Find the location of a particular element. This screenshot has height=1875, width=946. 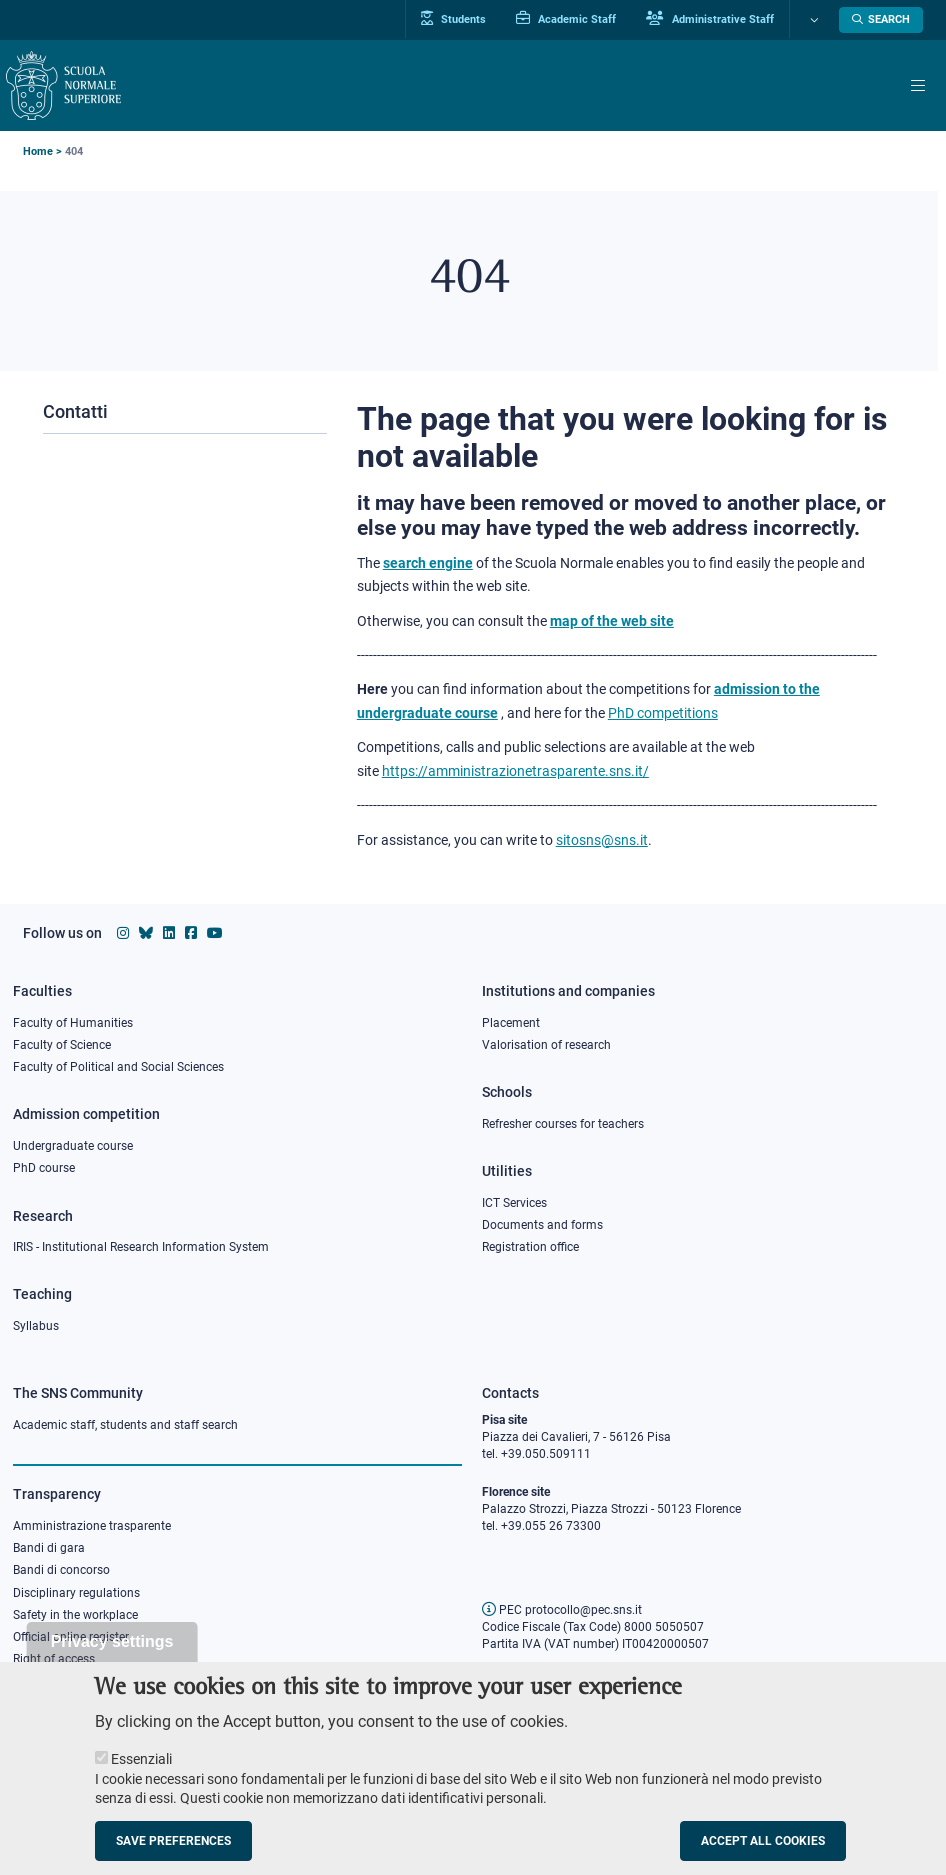

Privacy settings is located at coordinates (112, 1659).